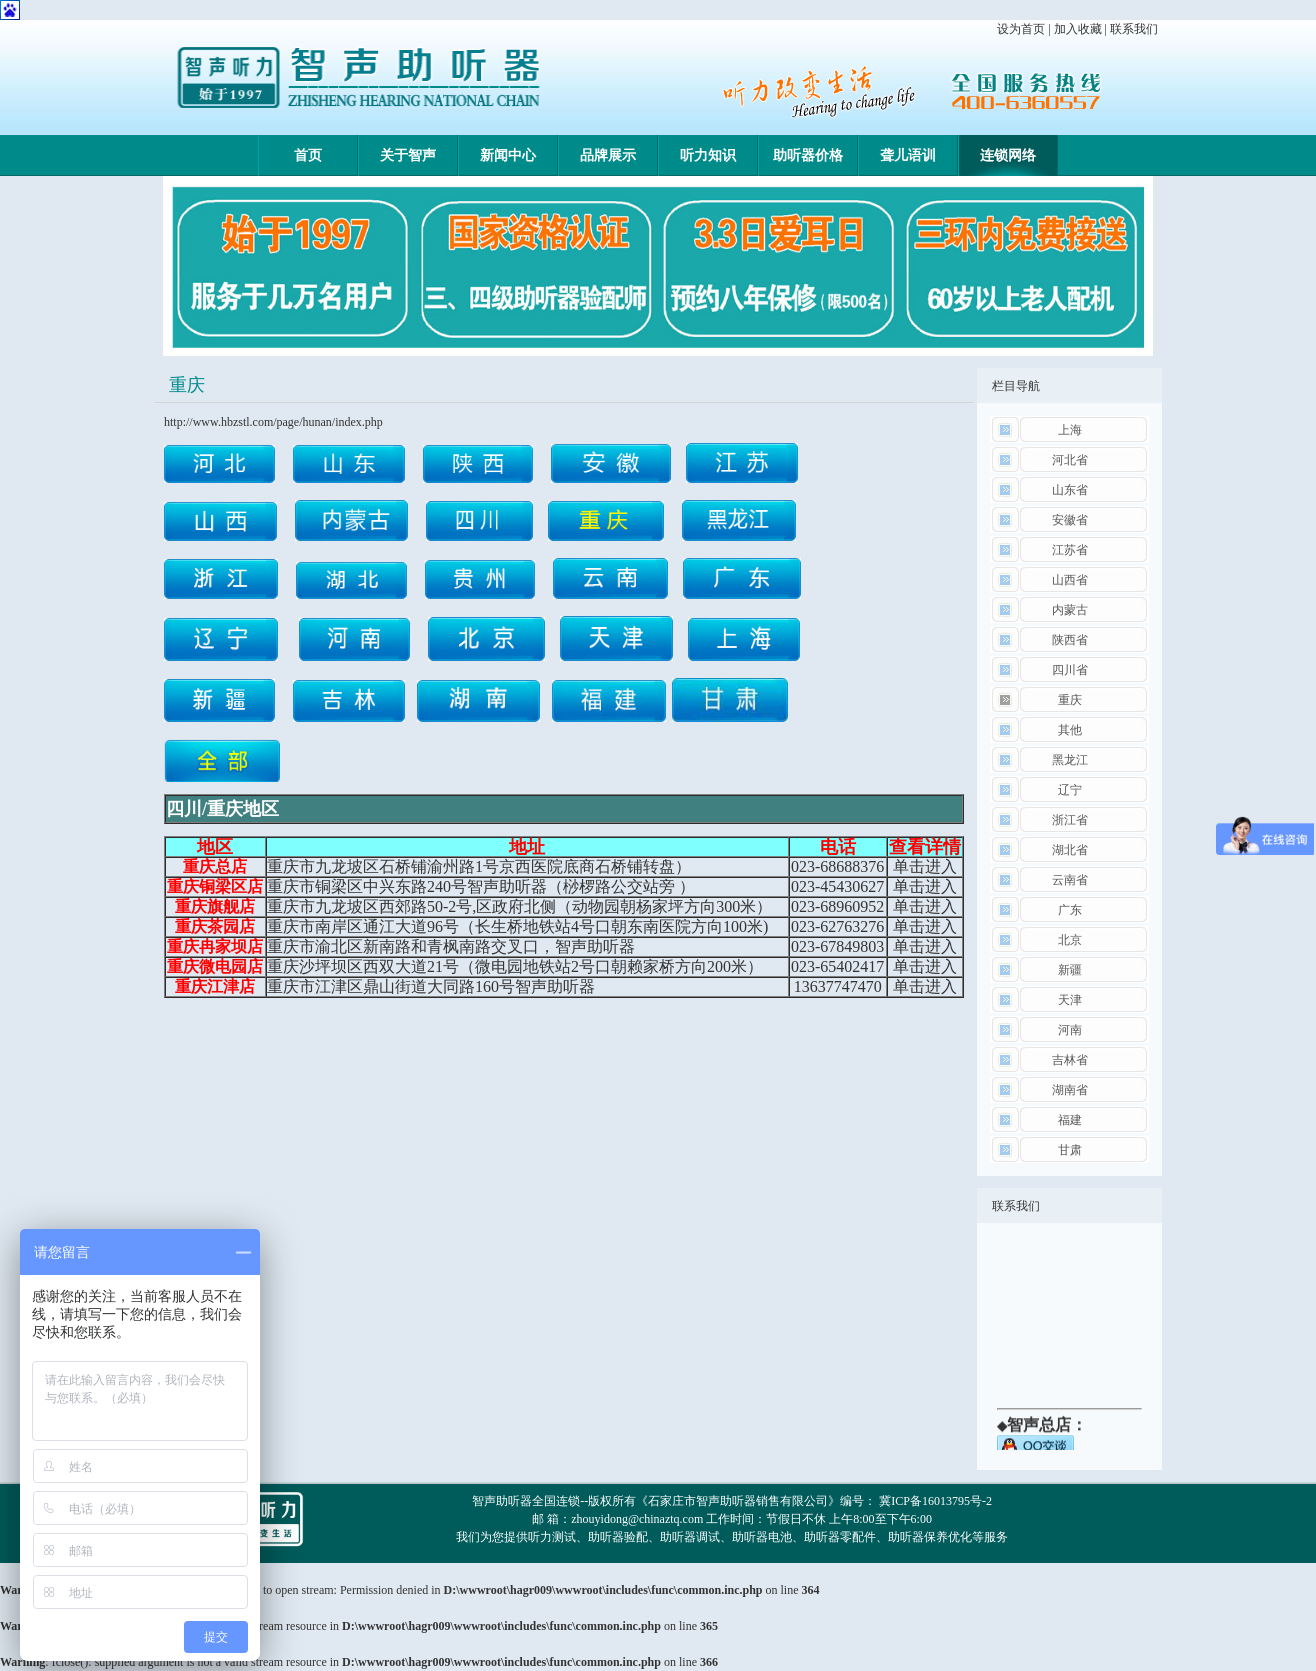 This screenshot has height=1671, width=1316. What do you see at coordinates (808, 155) in the screenshot?
I see `助听器价格` at bounding box center [808, 155].